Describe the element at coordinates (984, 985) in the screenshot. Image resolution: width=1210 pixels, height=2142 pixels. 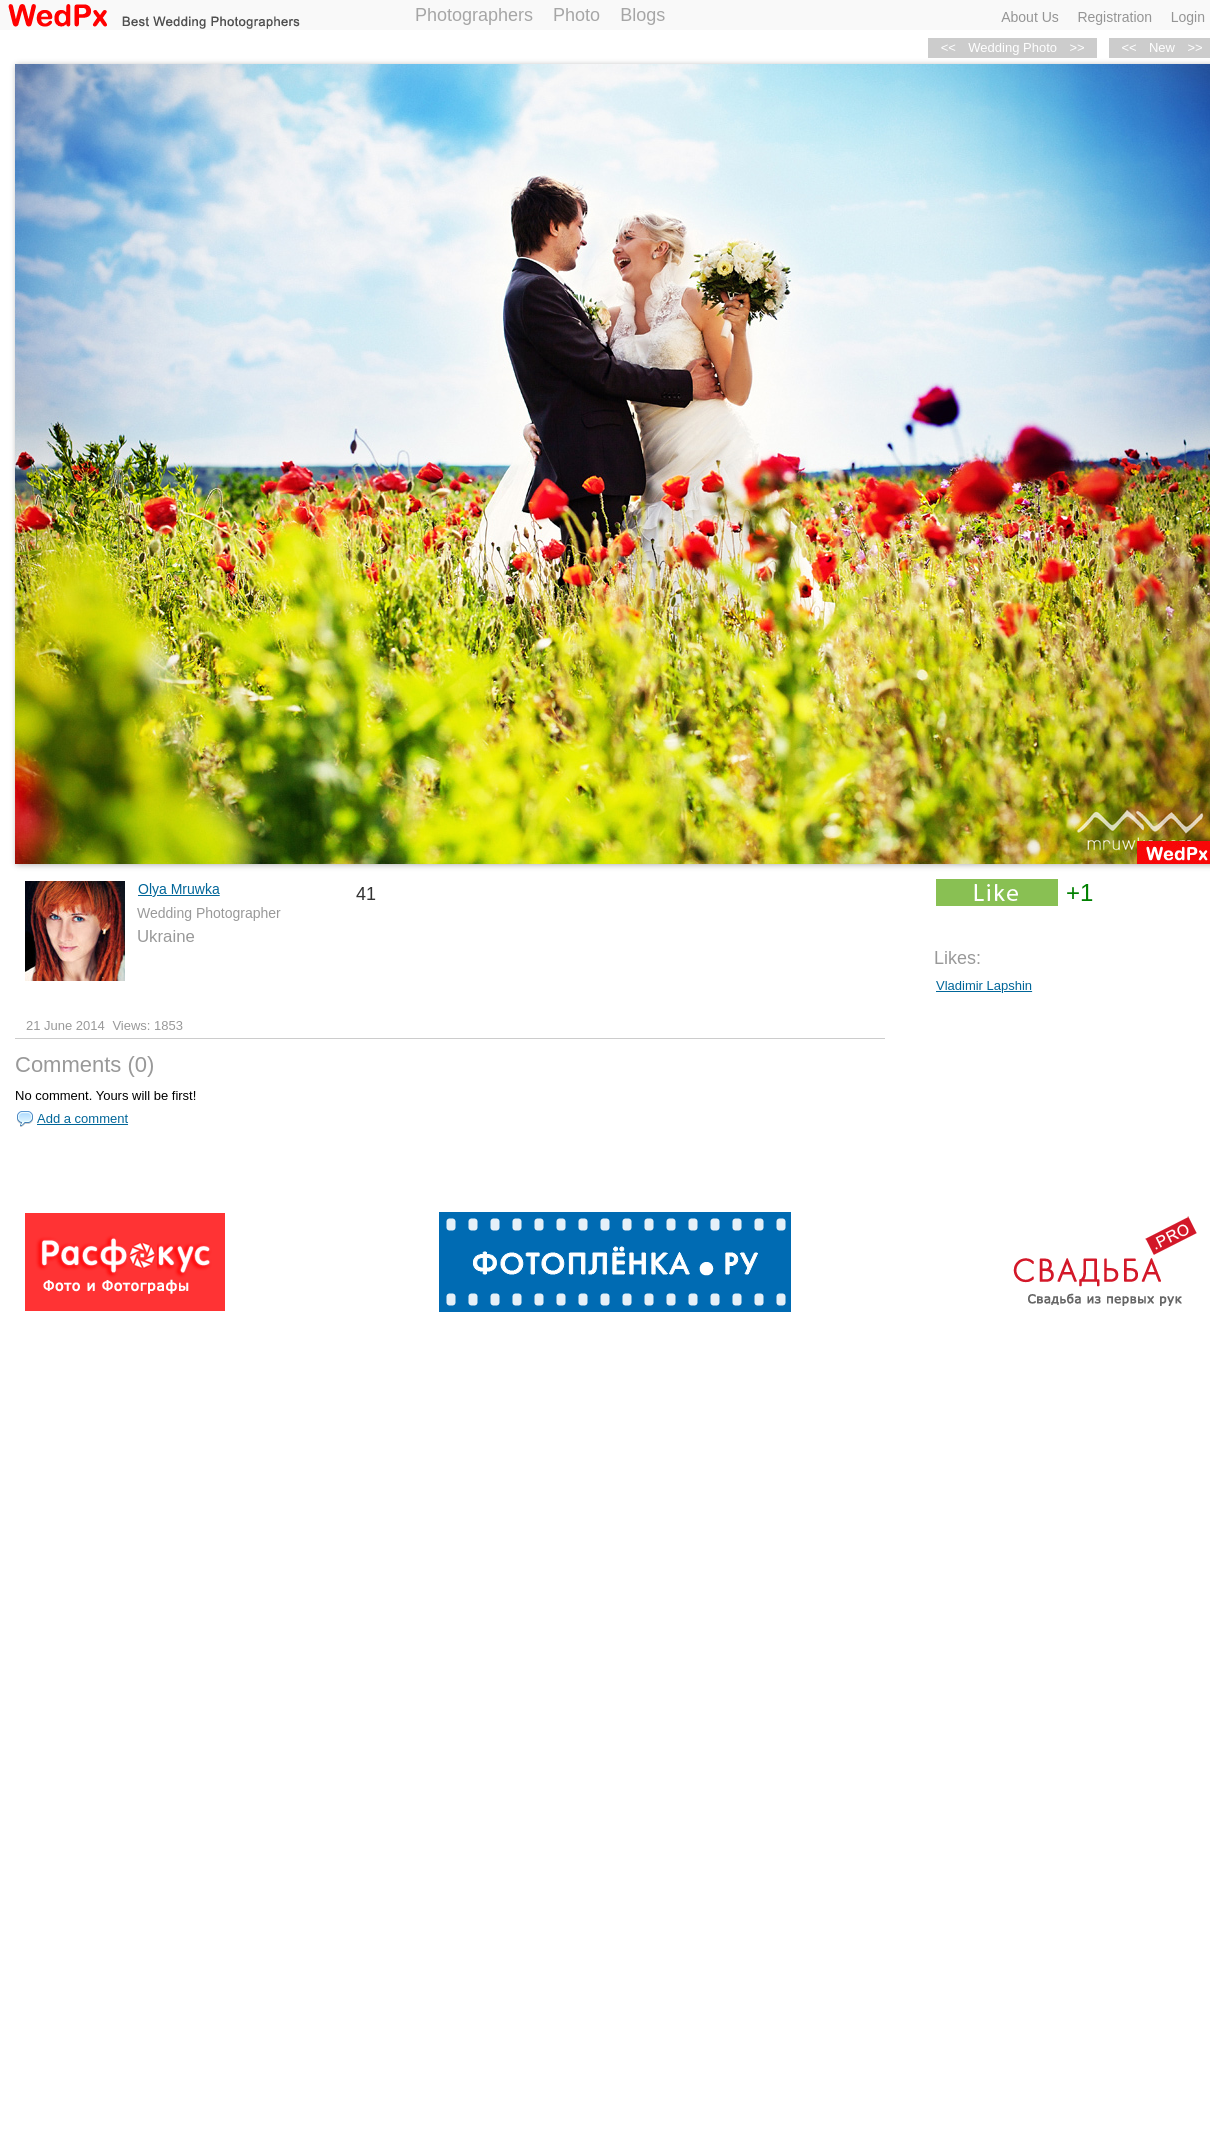
I see `Vladimir Lapshin` at that location.